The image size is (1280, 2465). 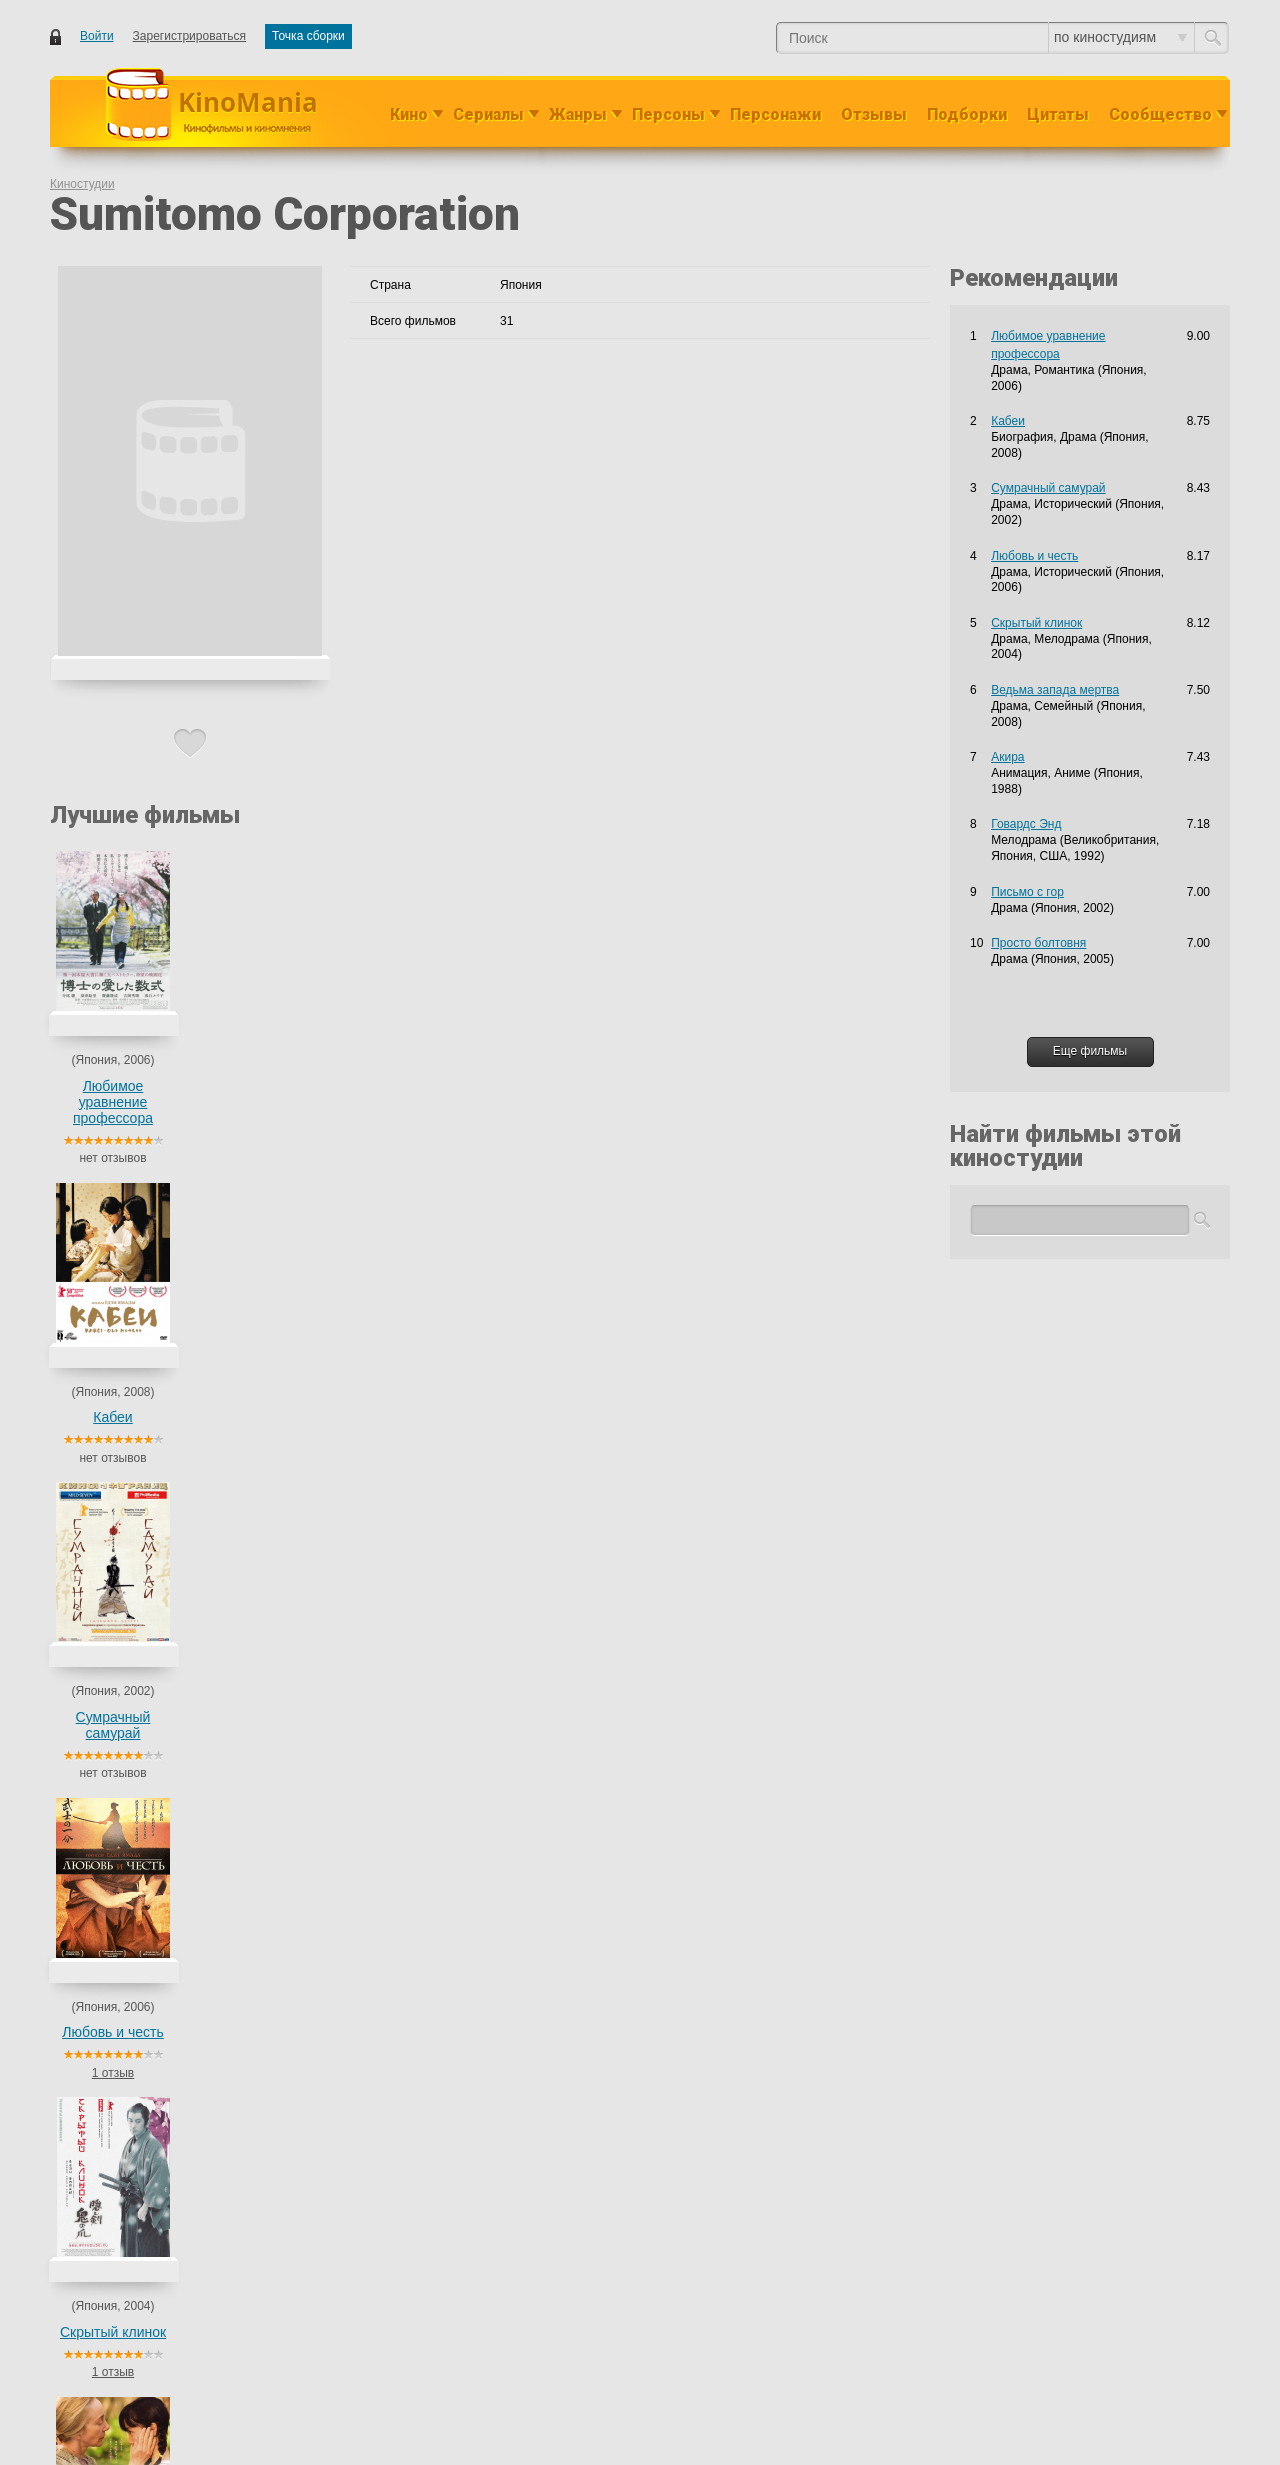 I want to click on Пока не вернется свет, so click(x=227, y=1925).